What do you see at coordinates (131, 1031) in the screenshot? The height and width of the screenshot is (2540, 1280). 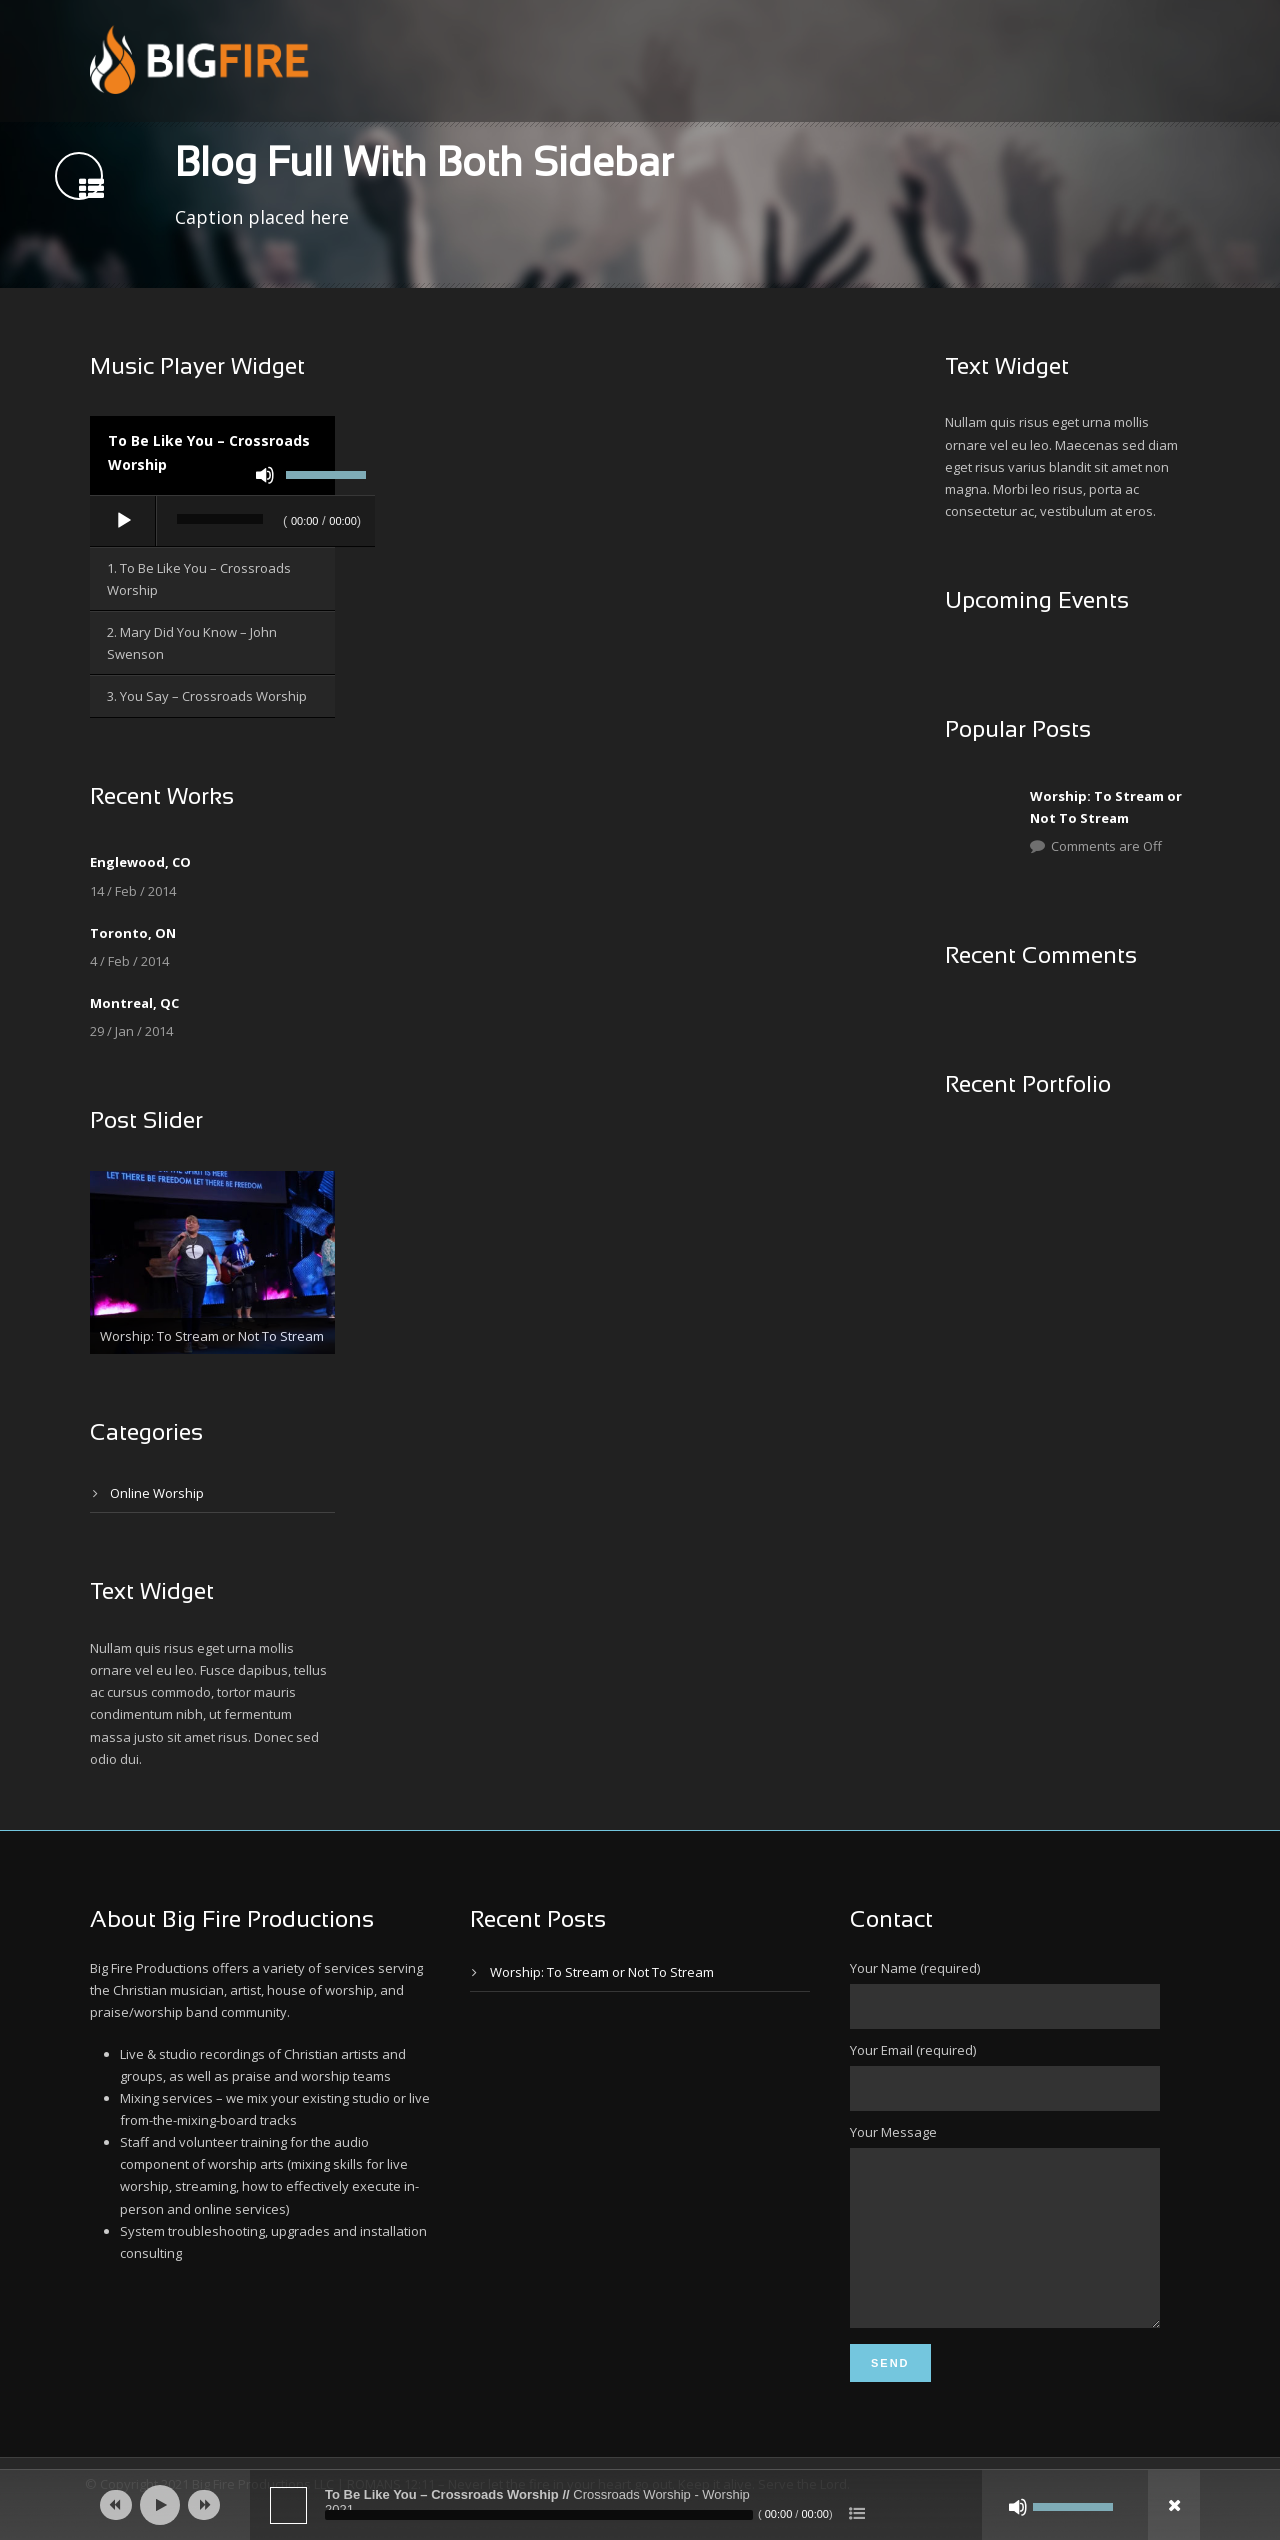 I see `29 / Jan / 2014` at bounding box center [131, 1031].